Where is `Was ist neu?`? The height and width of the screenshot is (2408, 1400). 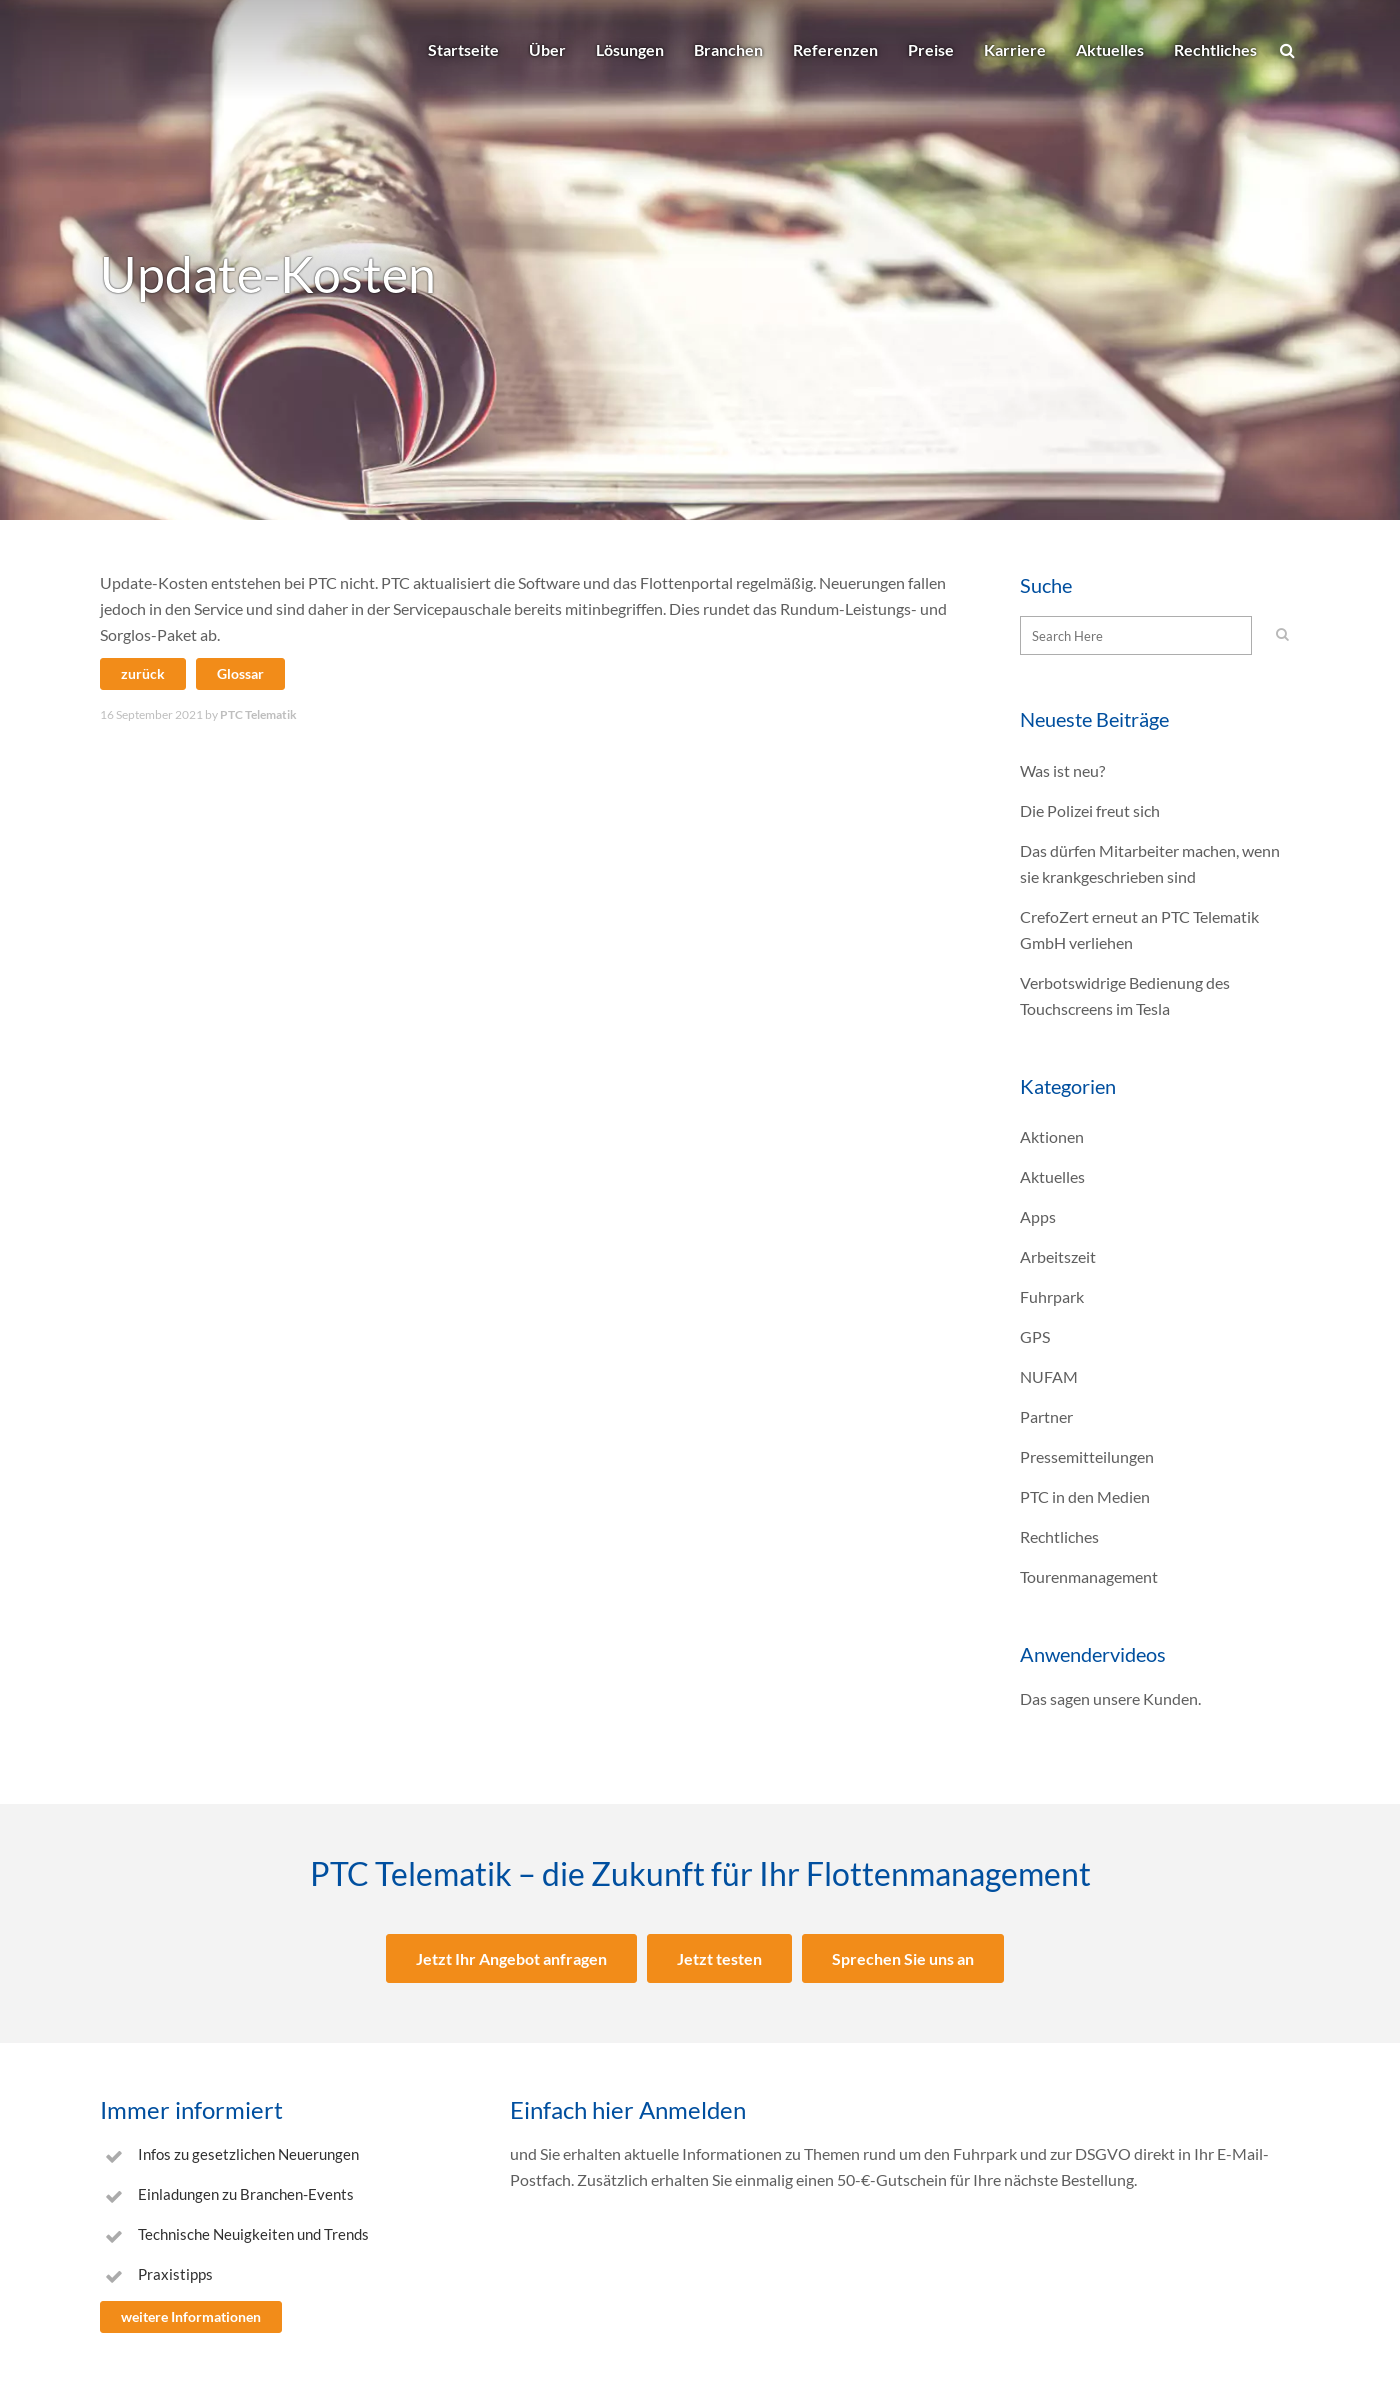
Was ist neu? is located at coordinates (1062, 770).